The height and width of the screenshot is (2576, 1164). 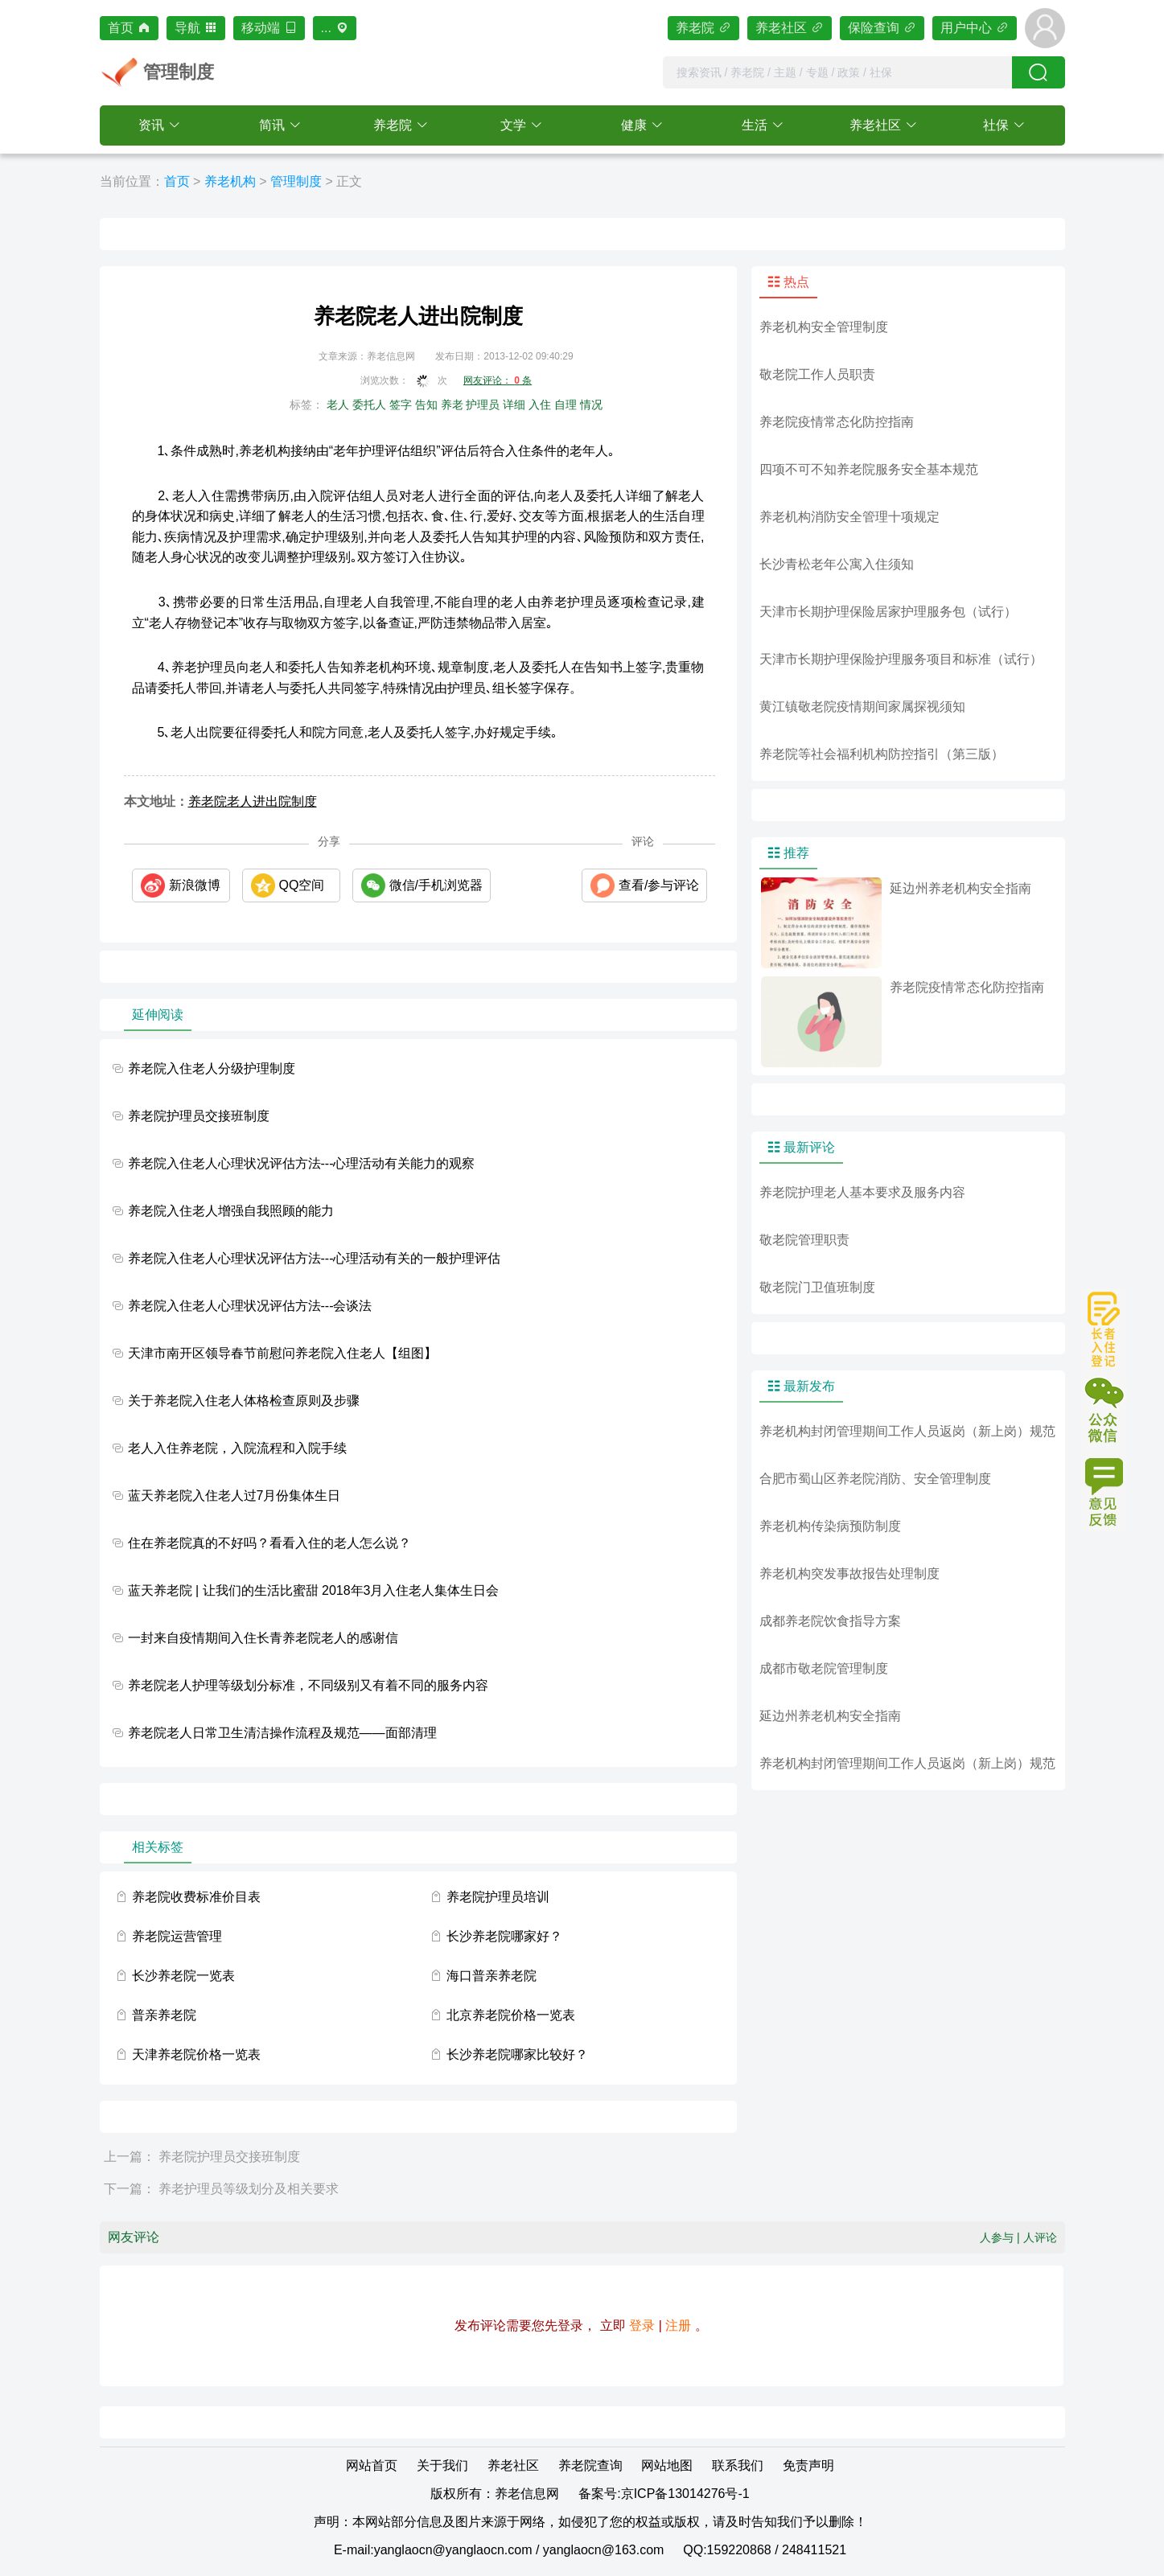 What do you see at coordinates (789, 28) in the screenshot?
I see `养老社区` at bounding box center [789, 28].